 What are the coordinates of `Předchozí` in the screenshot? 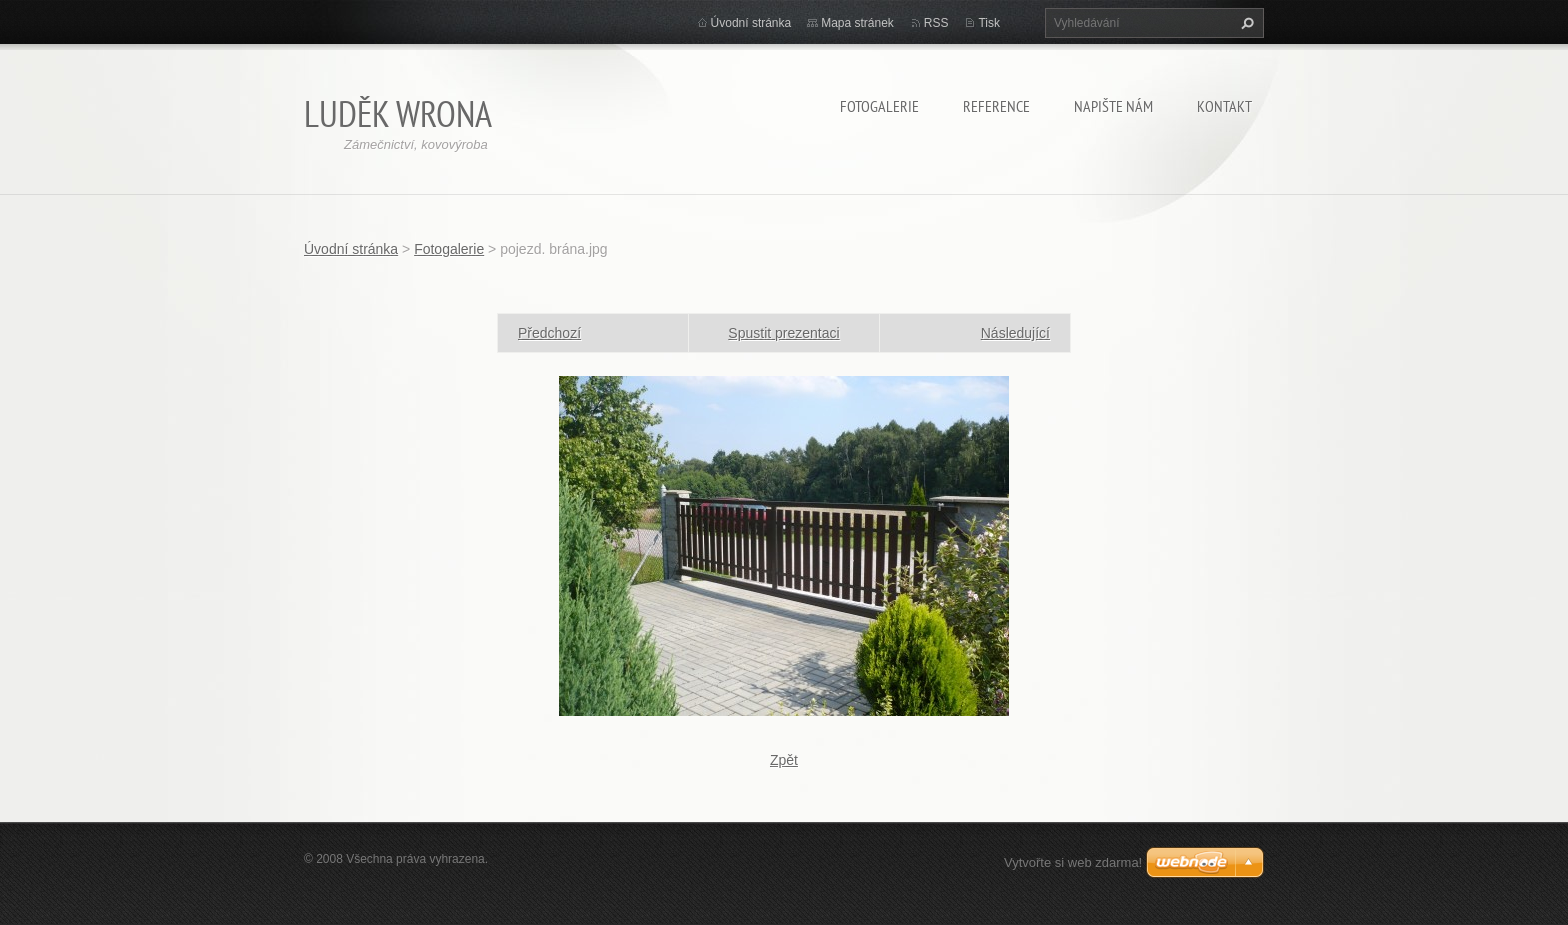 It's located at (549, 333).